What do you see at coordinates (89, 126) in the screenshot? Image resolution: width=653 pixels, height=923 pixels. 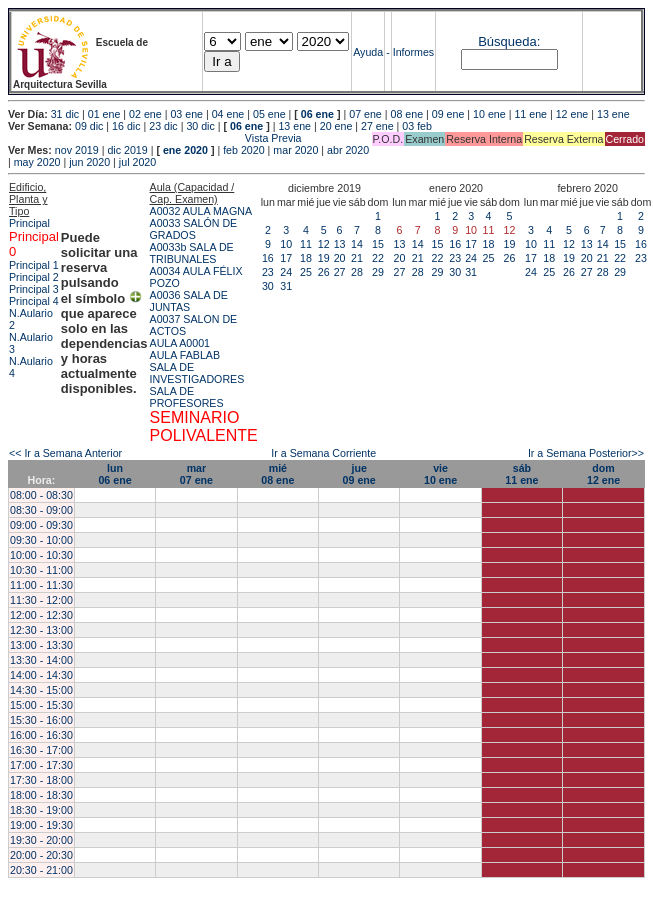 I see `09 dic` at bounding box center [89, 126].